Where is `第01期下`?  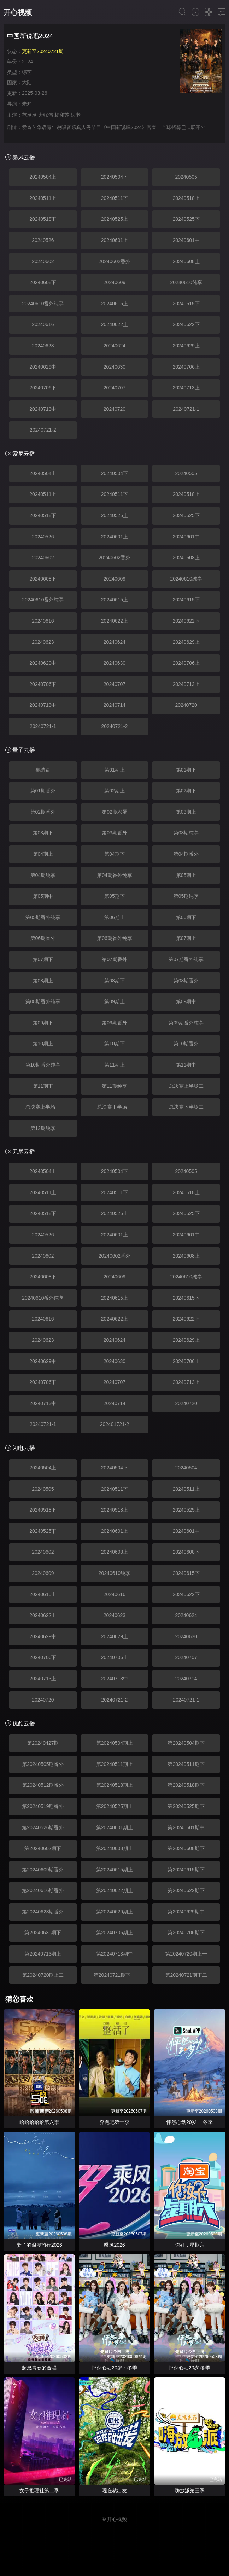 第01期下 is located at coordinates (186, 770).